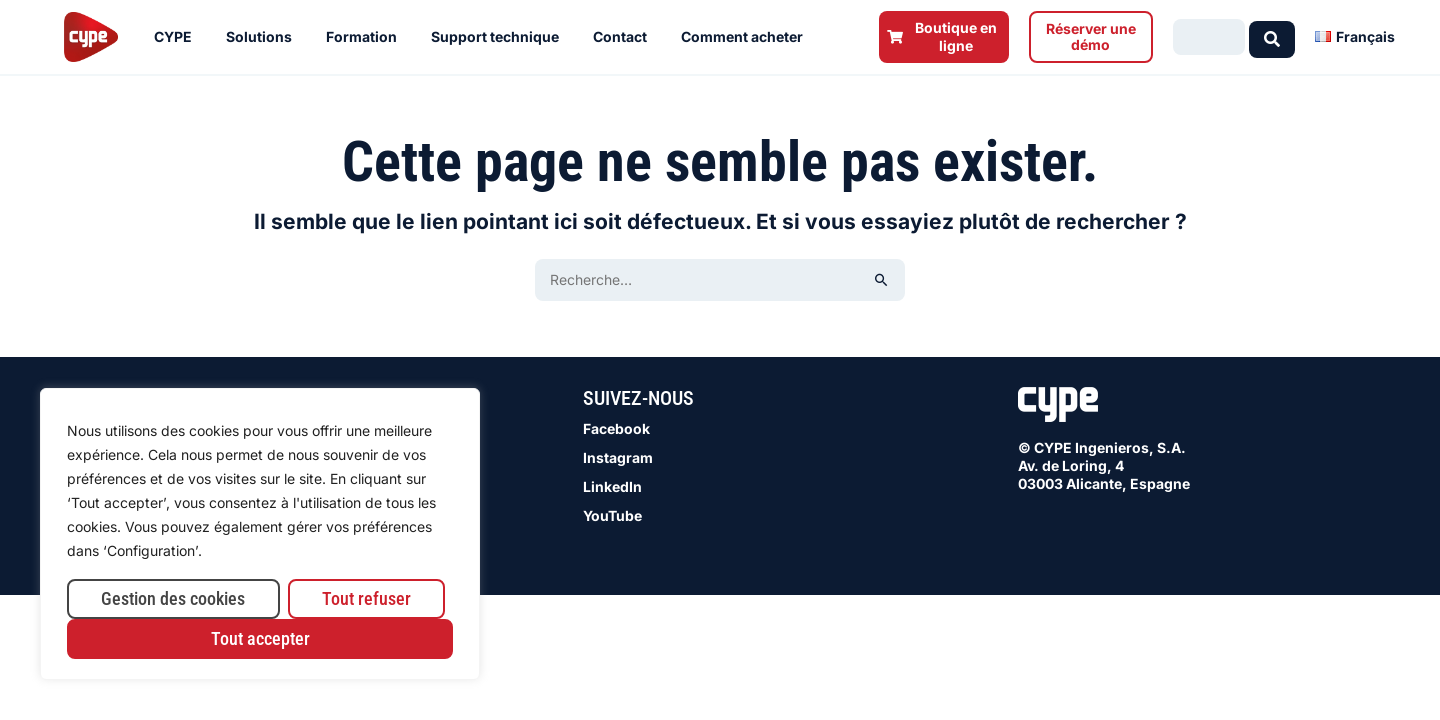 The image size is (1440, 720). I want to click on Tout accepter, so click(260, 638).